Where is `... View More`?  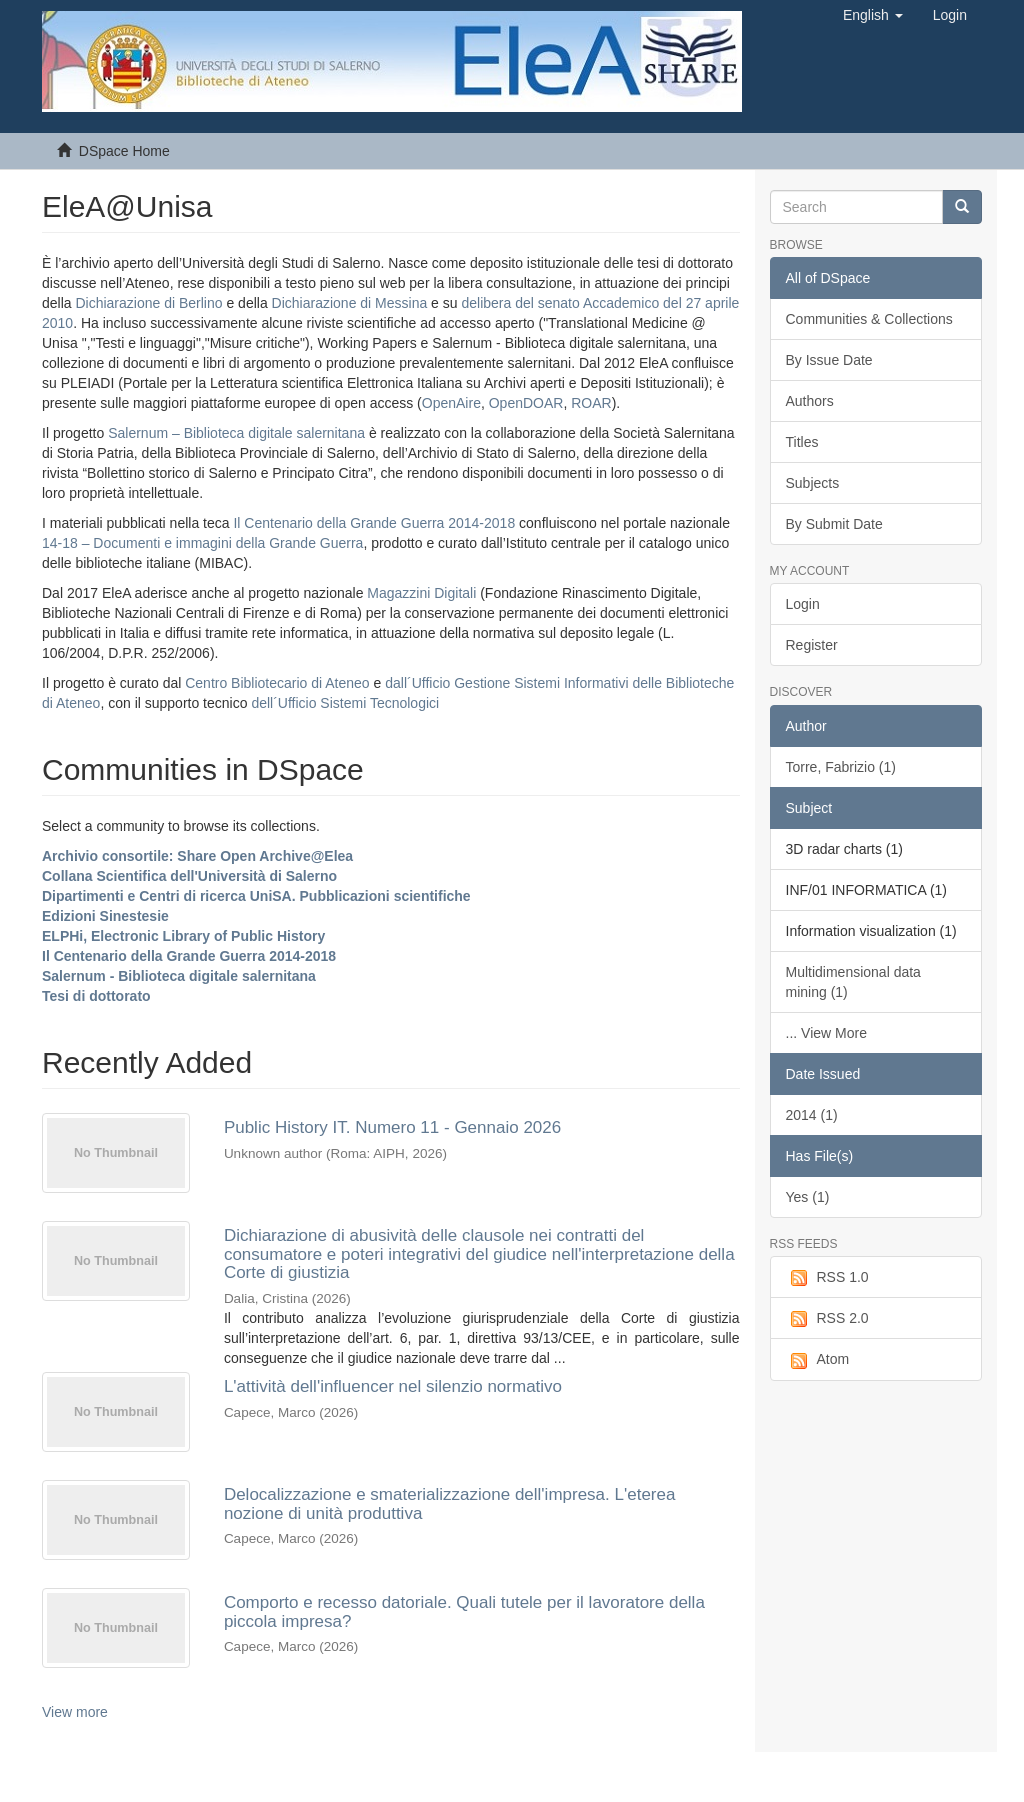
... View More is located at coordinates (826, 1033).